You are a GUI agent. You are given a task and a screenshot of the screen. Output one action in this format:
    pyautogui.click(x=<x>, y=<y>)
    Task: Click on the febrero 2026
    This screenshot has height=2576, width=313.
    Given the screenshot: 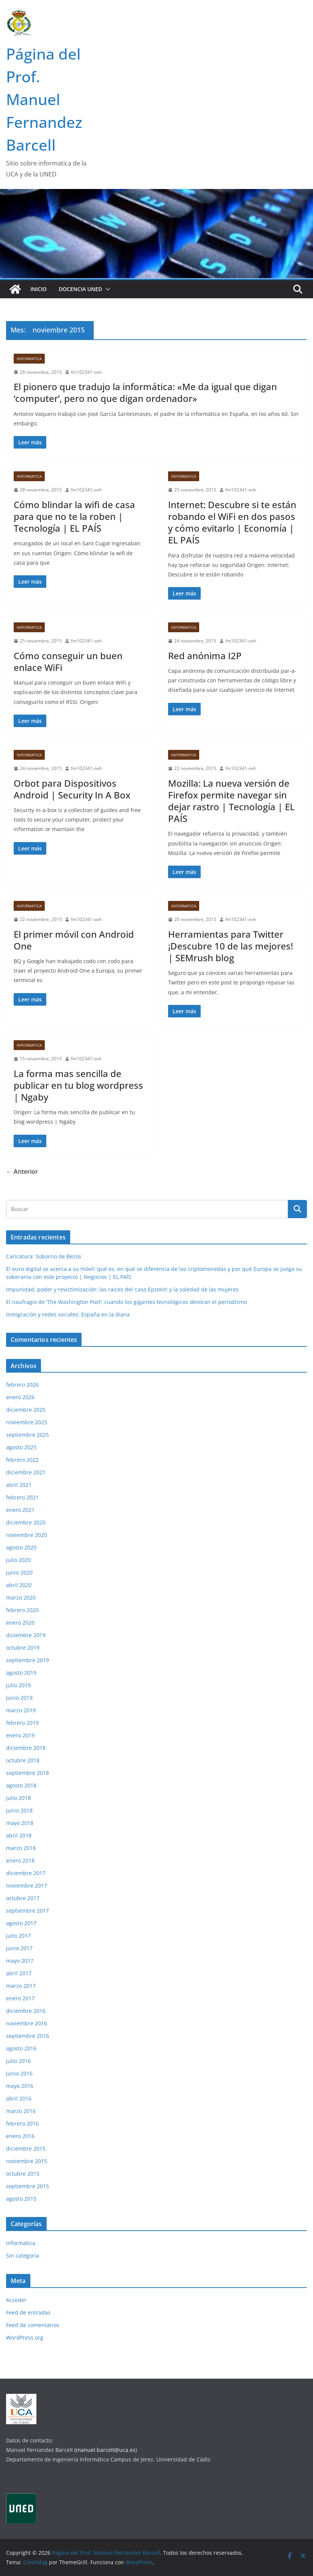 What is the action you would take?
    pyautogui.click(x=22, y=1384)
    